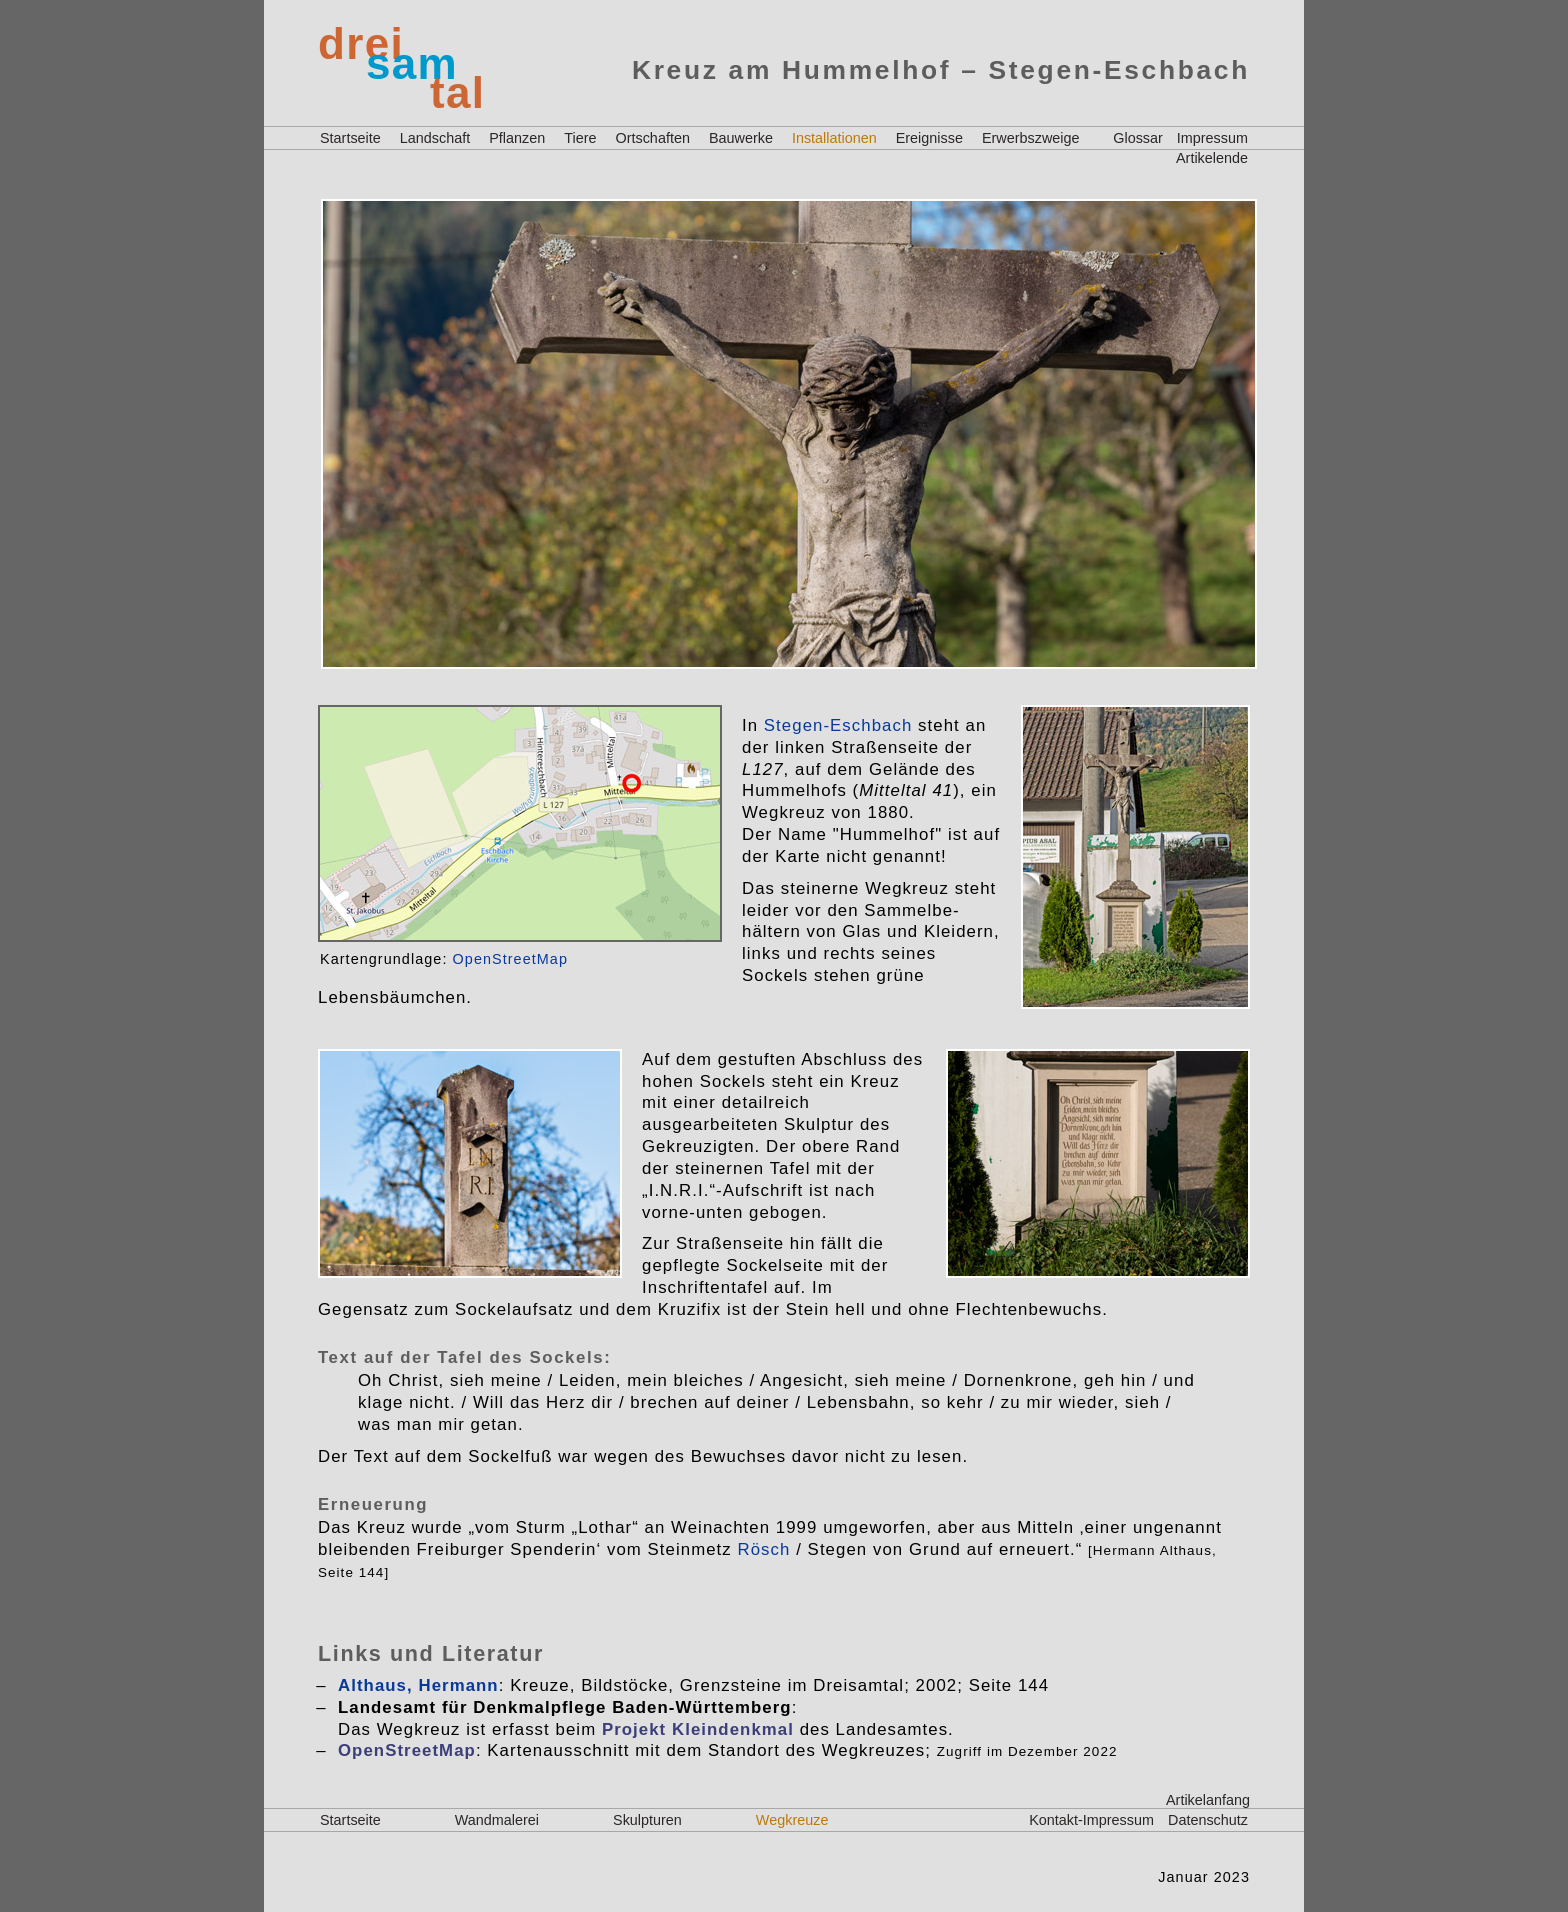 The width and height of the screenshot is (1568, 1912). What do you see at coordinates (497, 1820) in the screenshot?
I see `Wandmalerei` at bounding box center [497, 1820].